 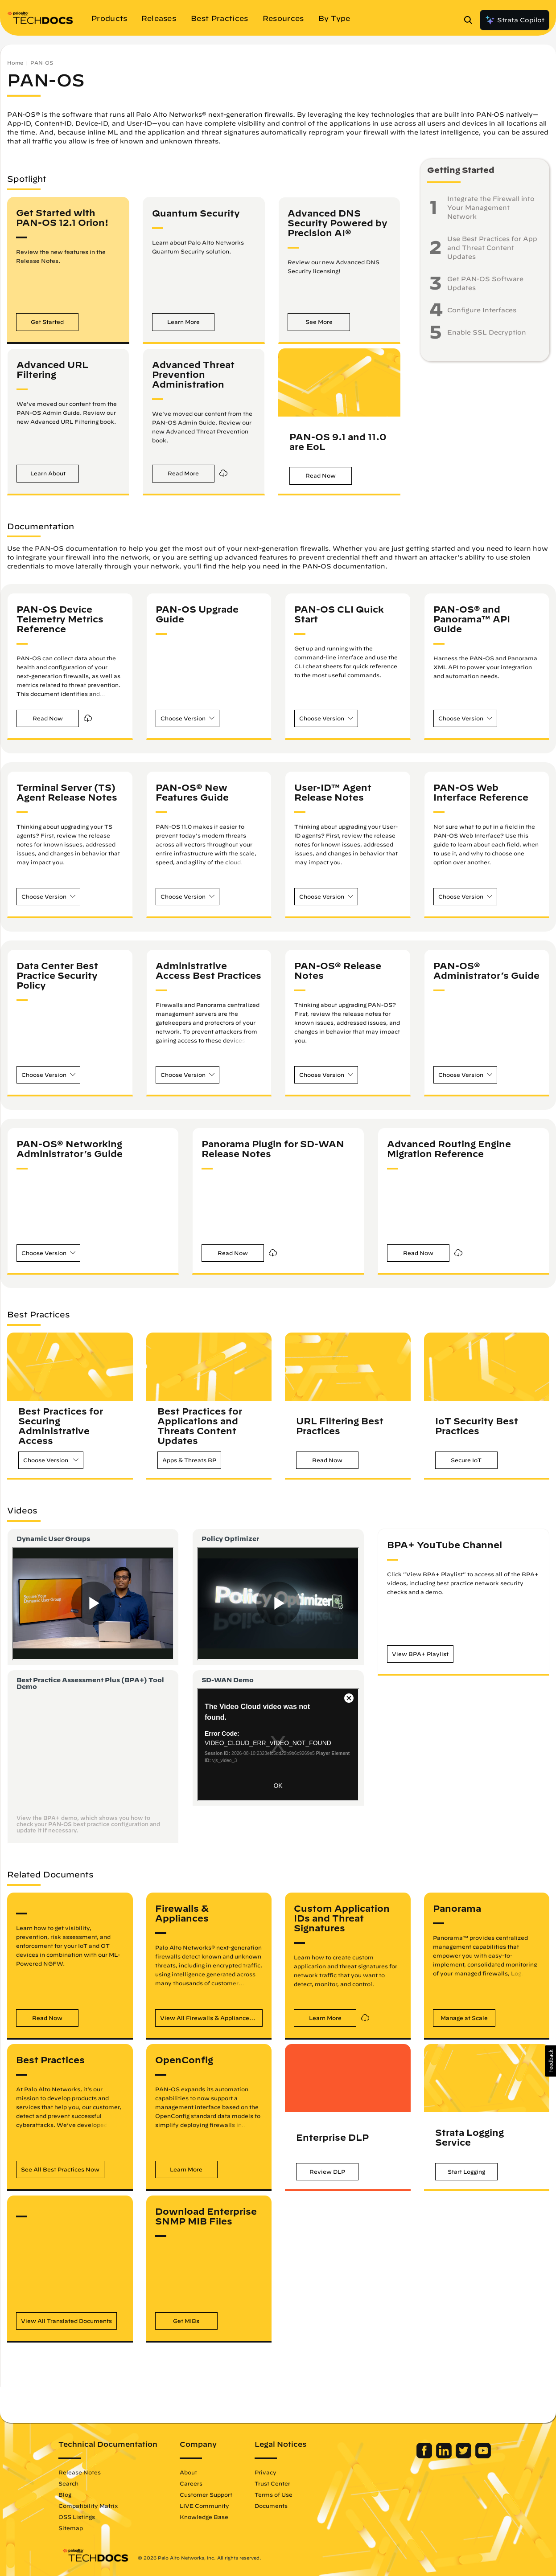 I want to click on Blog, so click(x=68, y=2494).